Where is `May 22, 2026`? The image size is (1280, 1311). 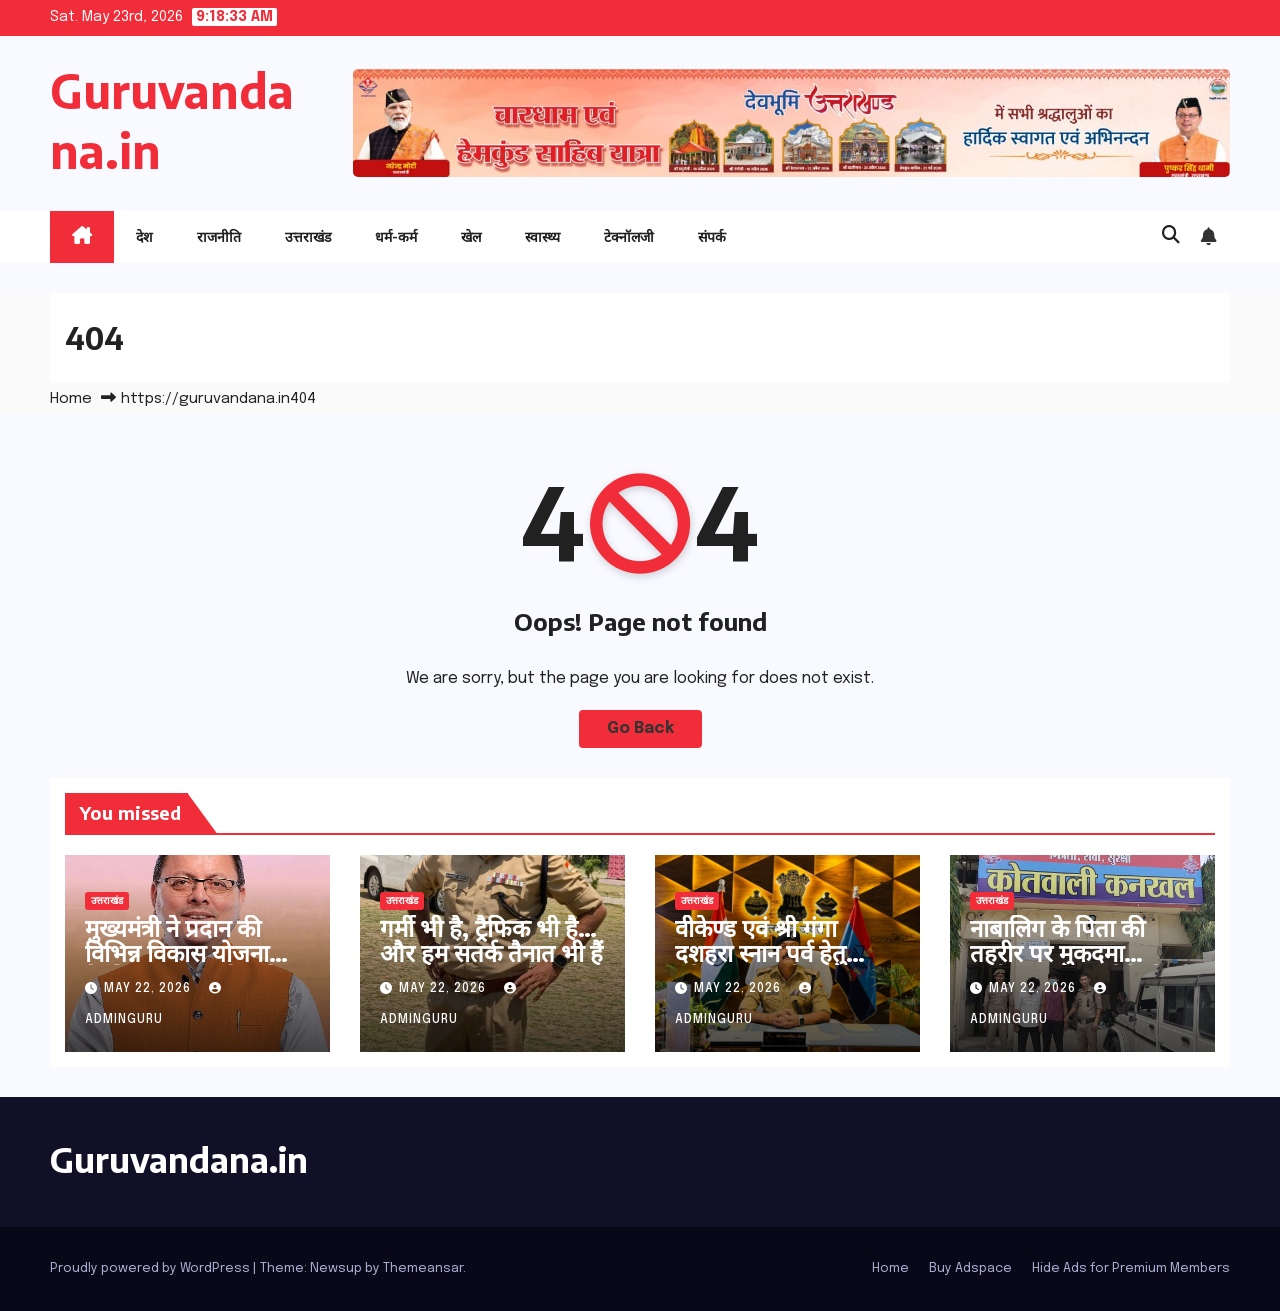 May 22, 2026 is located at coordinates (149, 989).